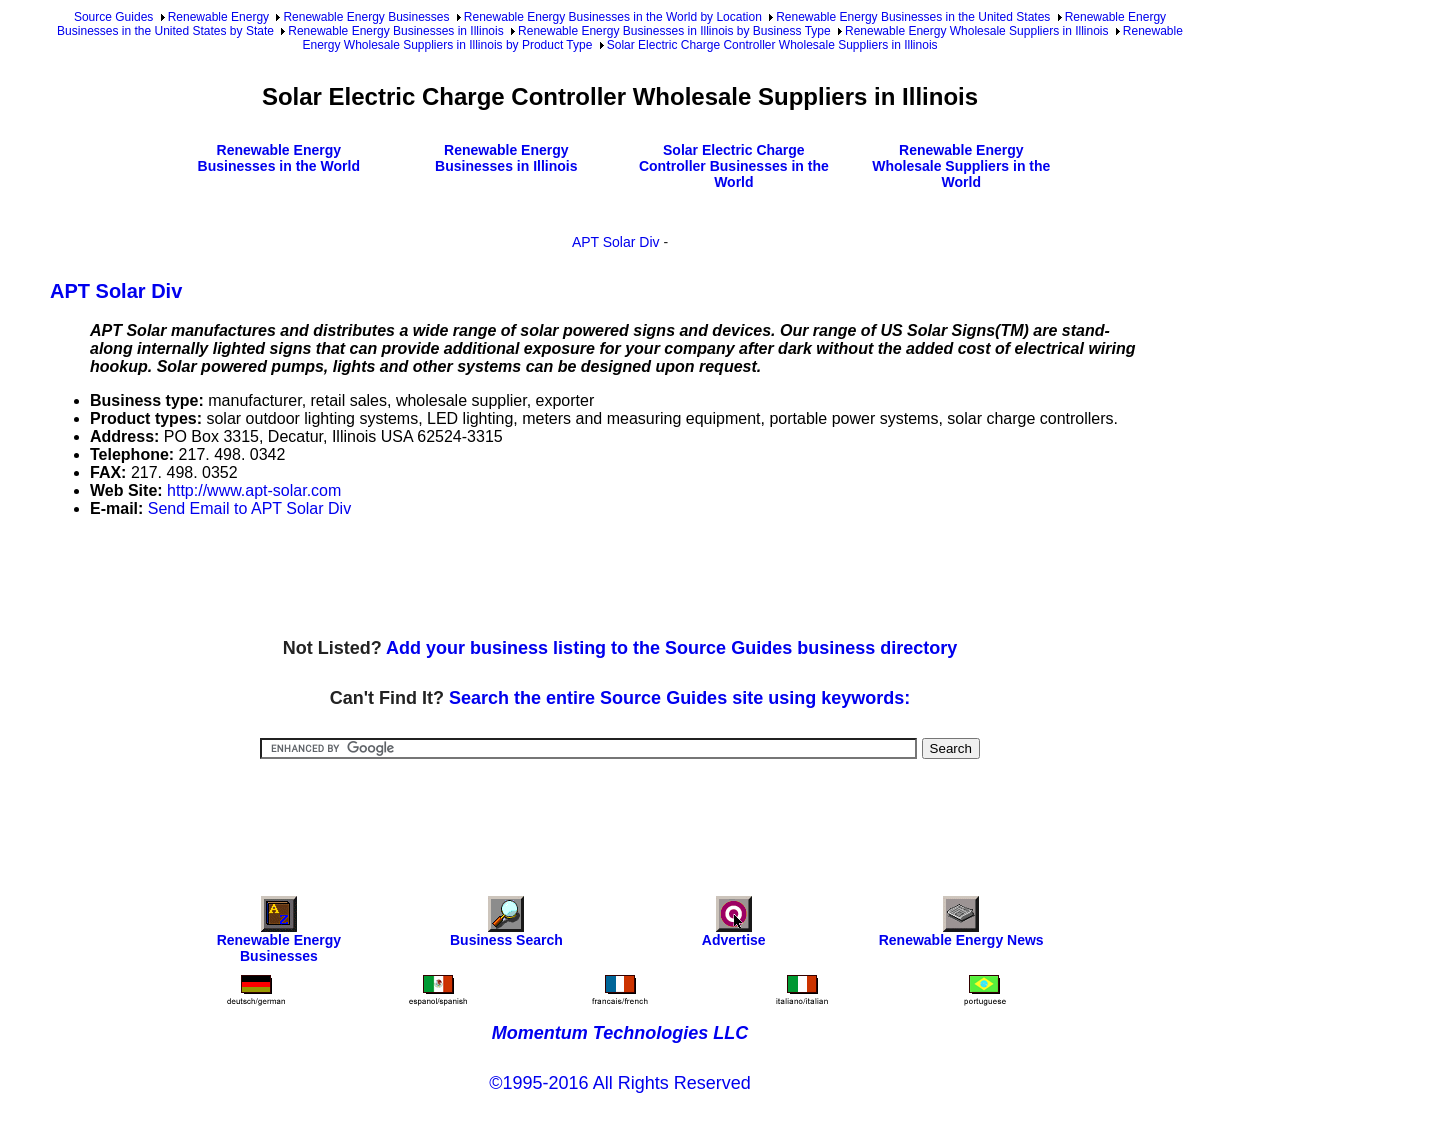 The width and height of the screenshot is (1440, 1141). I want to click on Source Guides, so click(113, 17).